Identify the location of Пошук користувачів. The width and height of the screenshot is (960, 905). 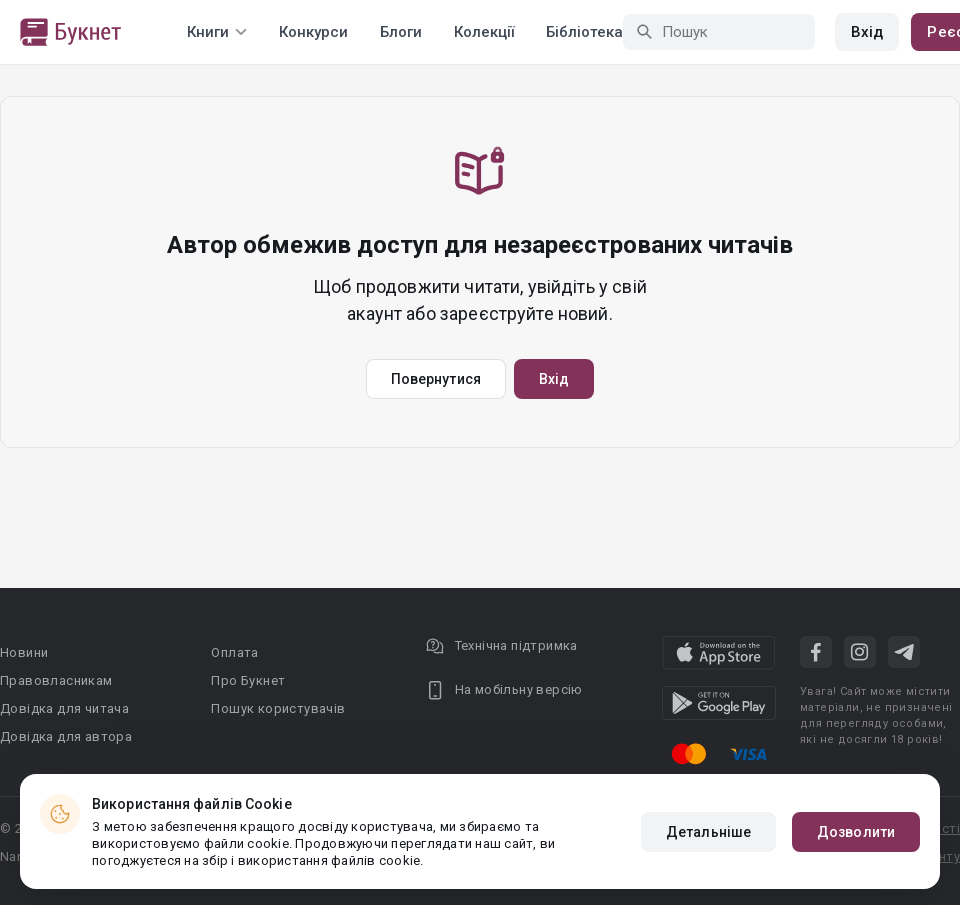
(278, 708).